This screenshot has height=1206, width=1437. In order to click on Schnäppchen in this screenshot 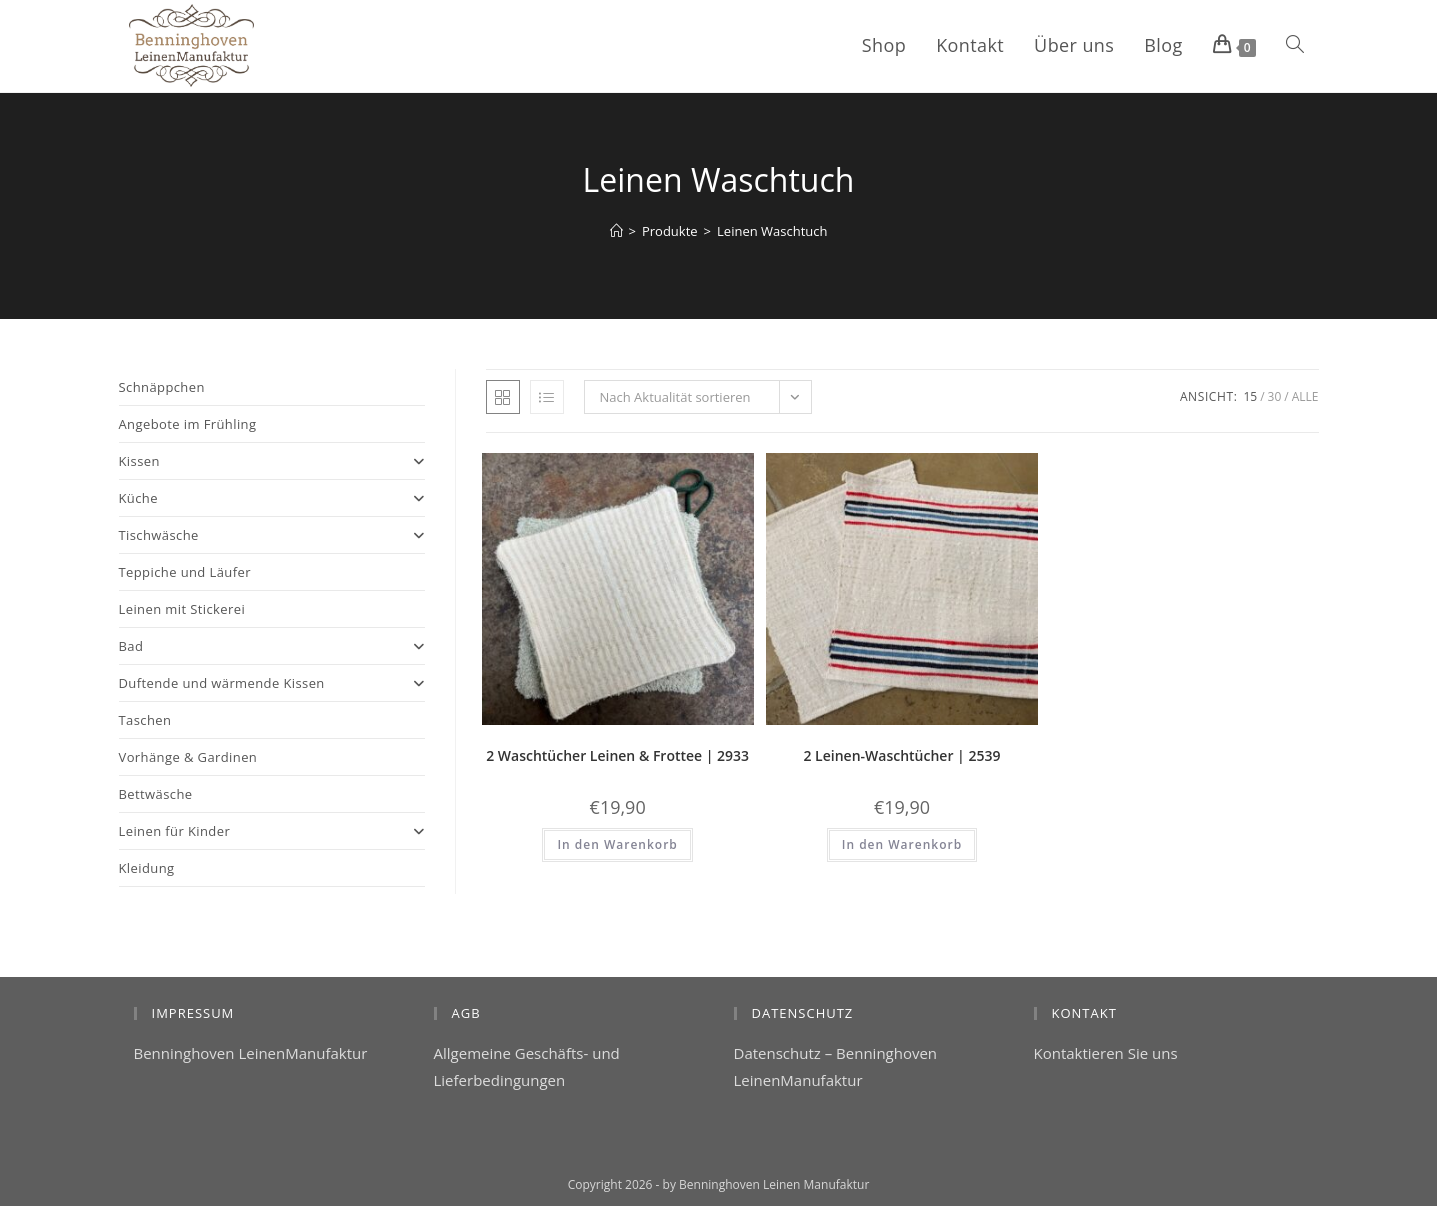, I will do `click(162, 387)`.